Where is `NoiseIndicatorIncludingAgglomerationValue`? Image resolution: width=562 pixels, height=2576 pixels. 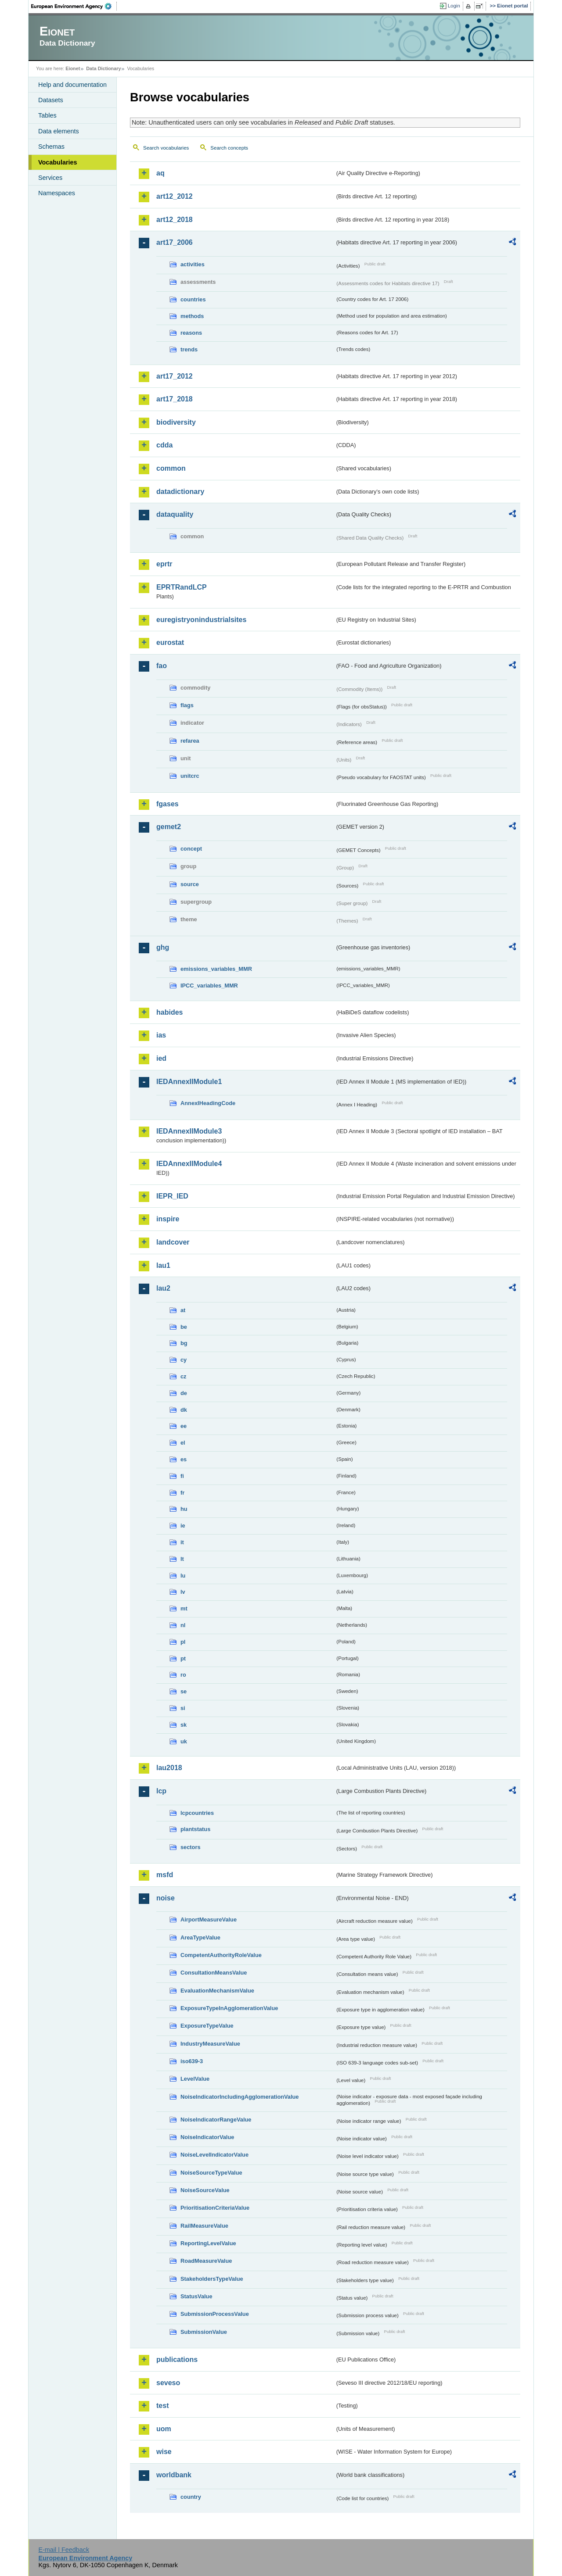 NoiseIndicatorIncludingAgglomerationValue is located at coordinates (239, 2096).